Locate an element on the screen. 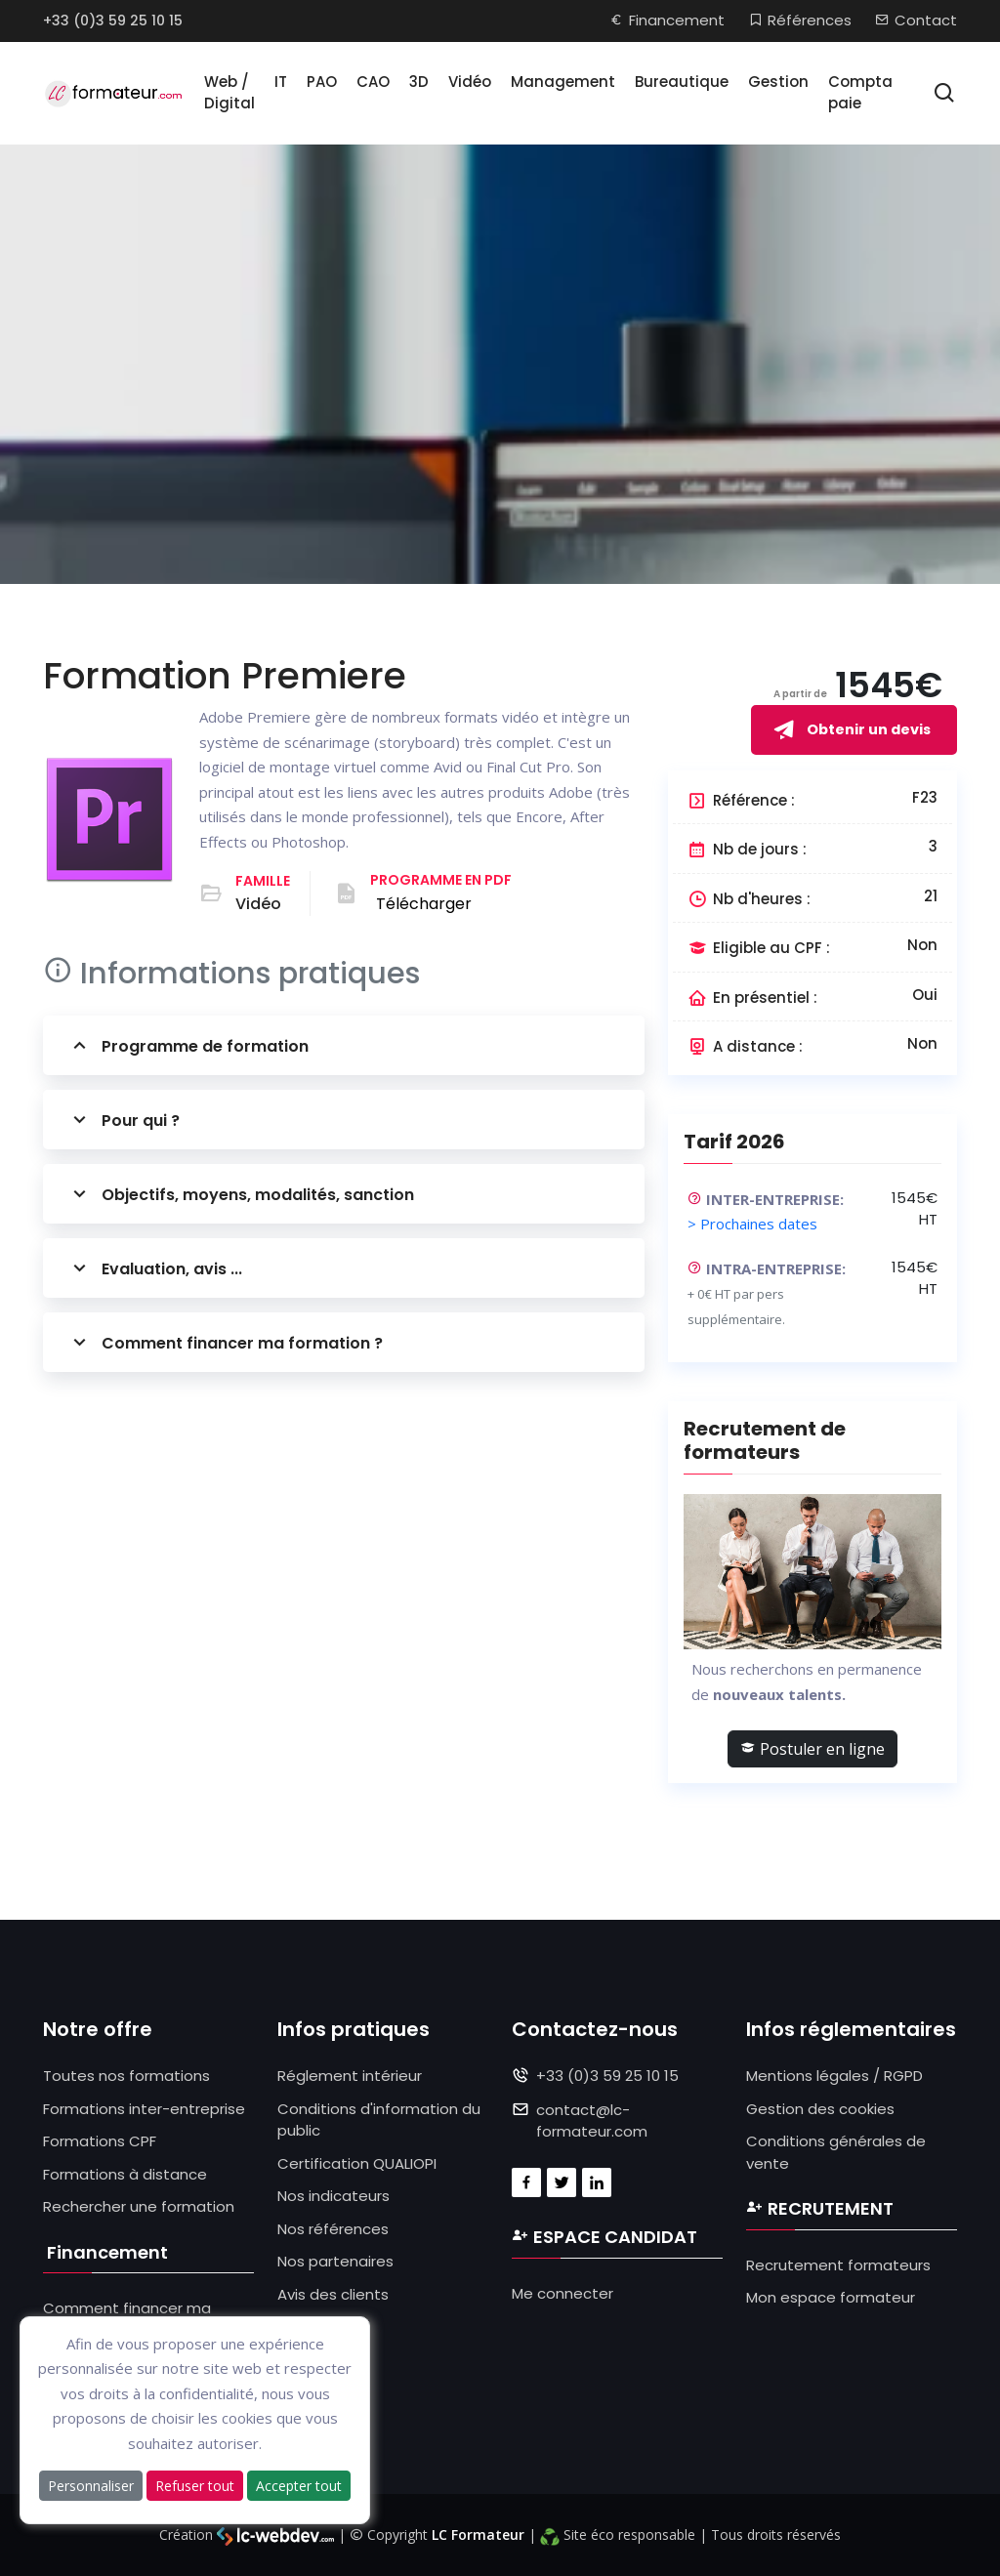 The height and width of the screenshot is (2576, 1000). Conditions d'information du public is located at coordinates (378, 2119).